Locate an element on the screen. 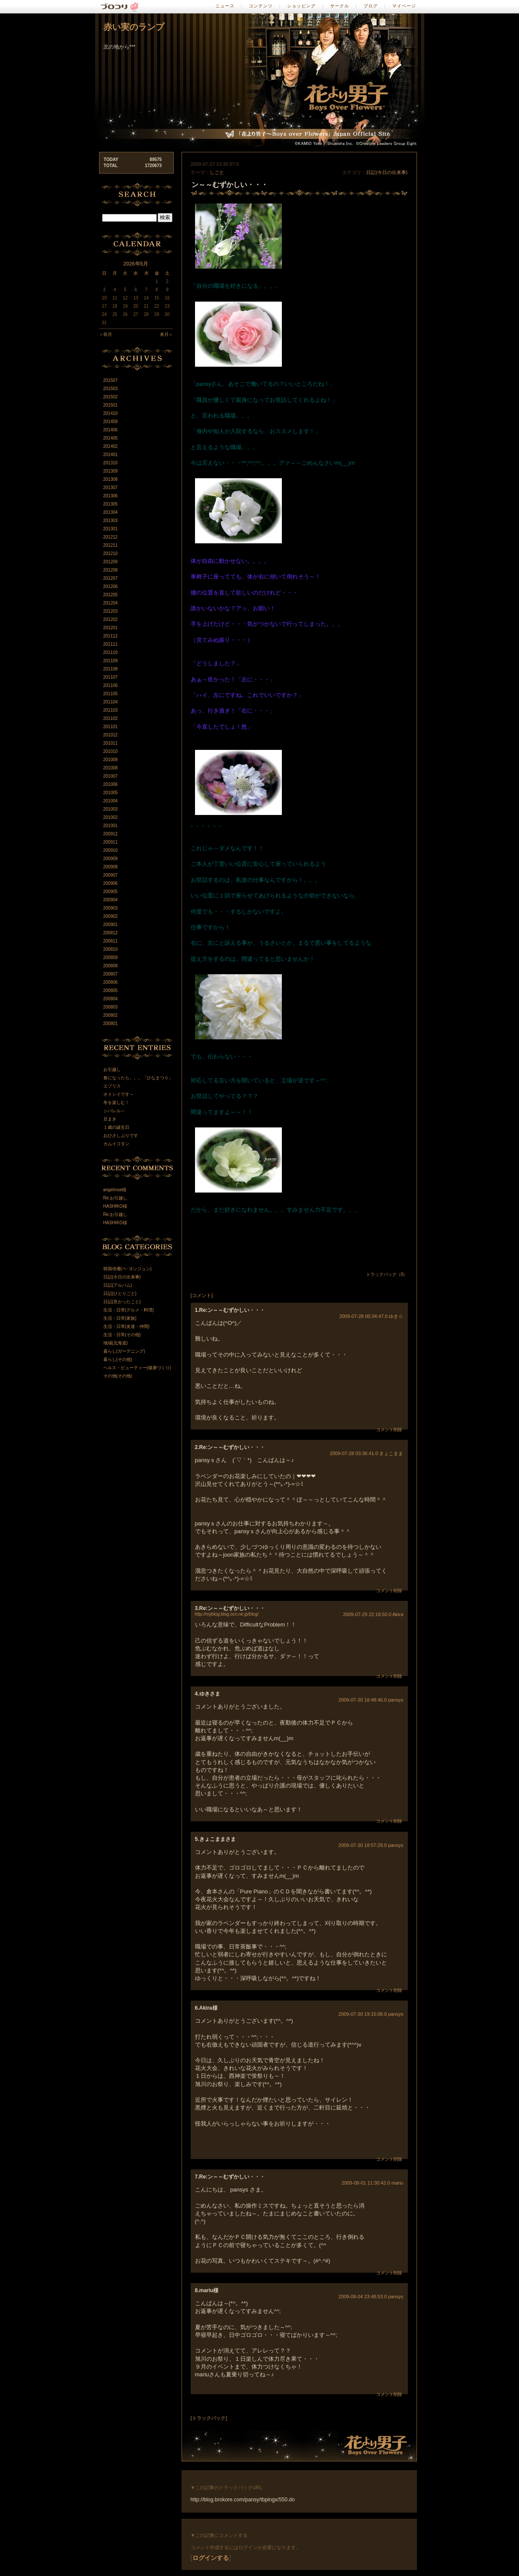  200812 is located at coordinates (110, 932).